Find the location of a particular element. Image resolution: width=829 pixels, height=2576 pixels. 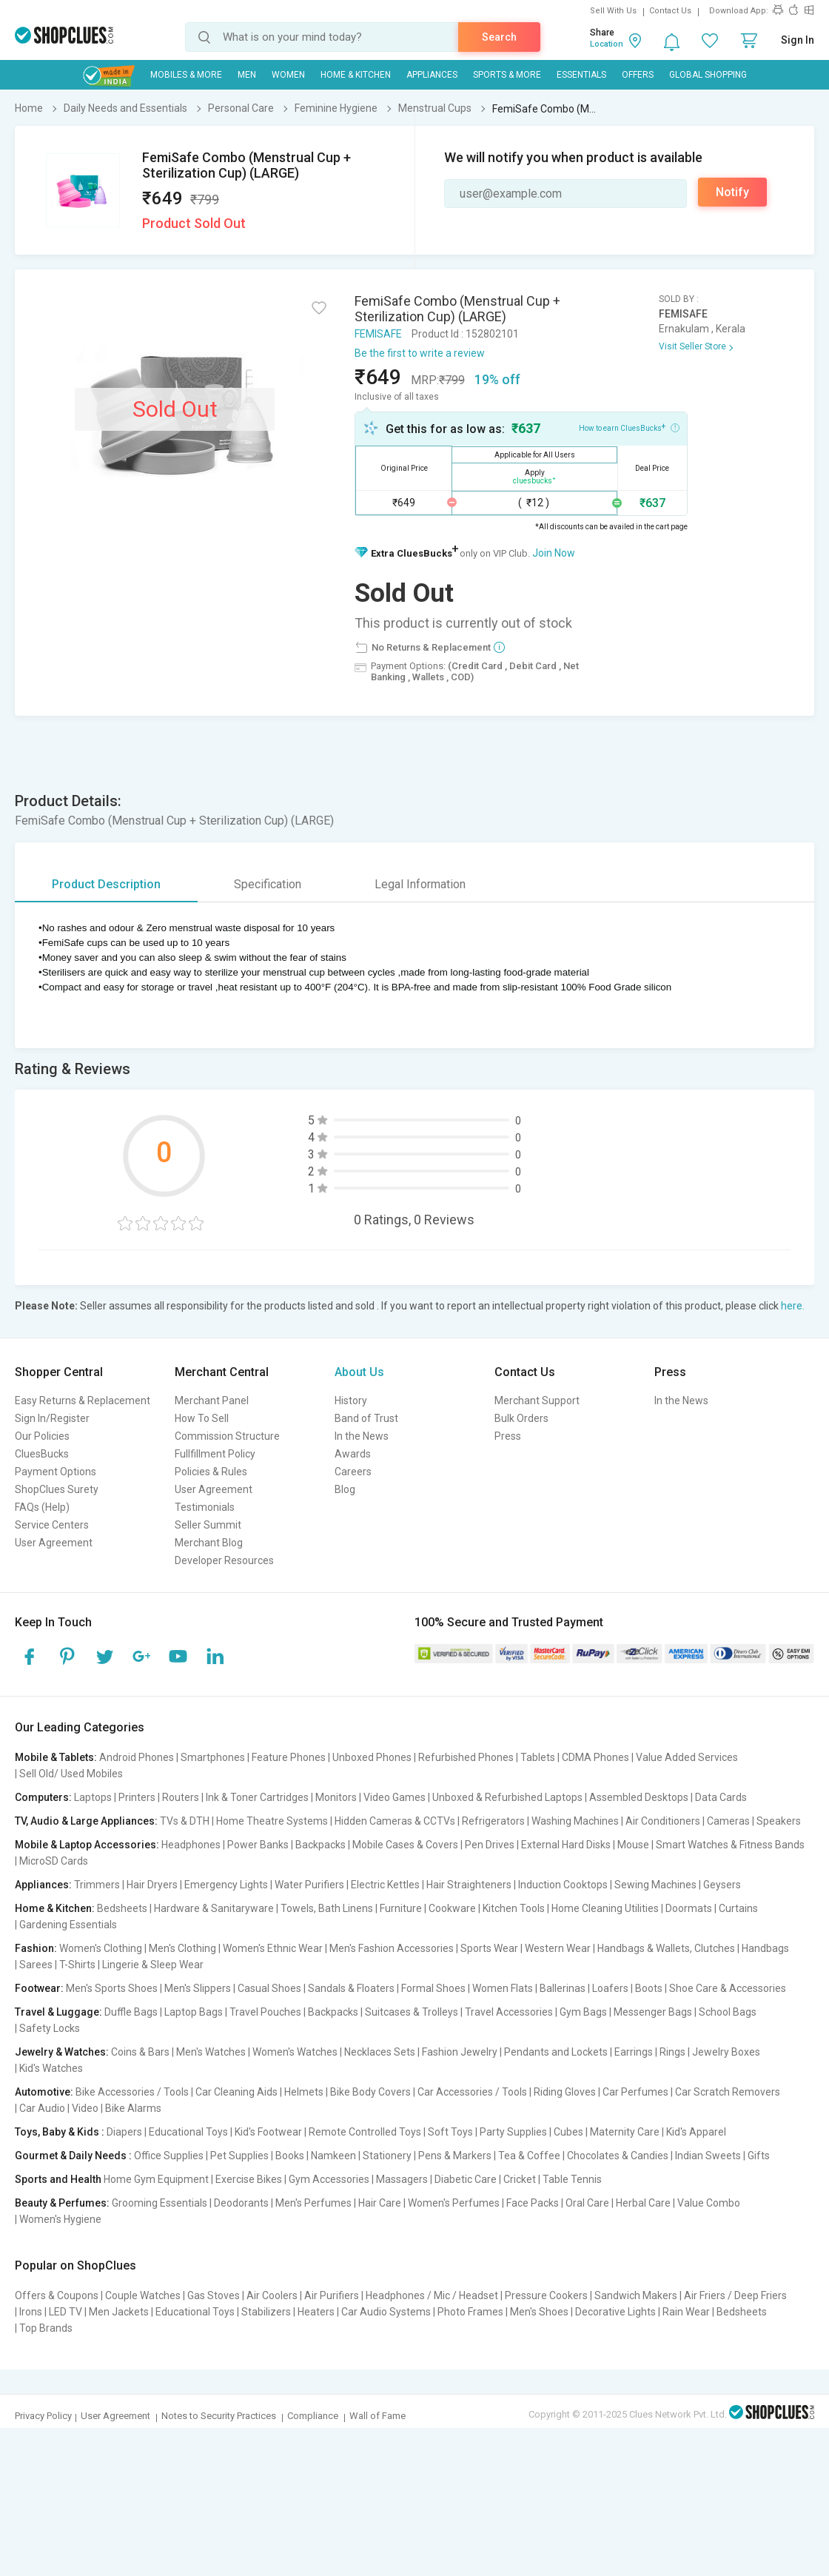

Soft Toys is located at coordinates (450, 2132).